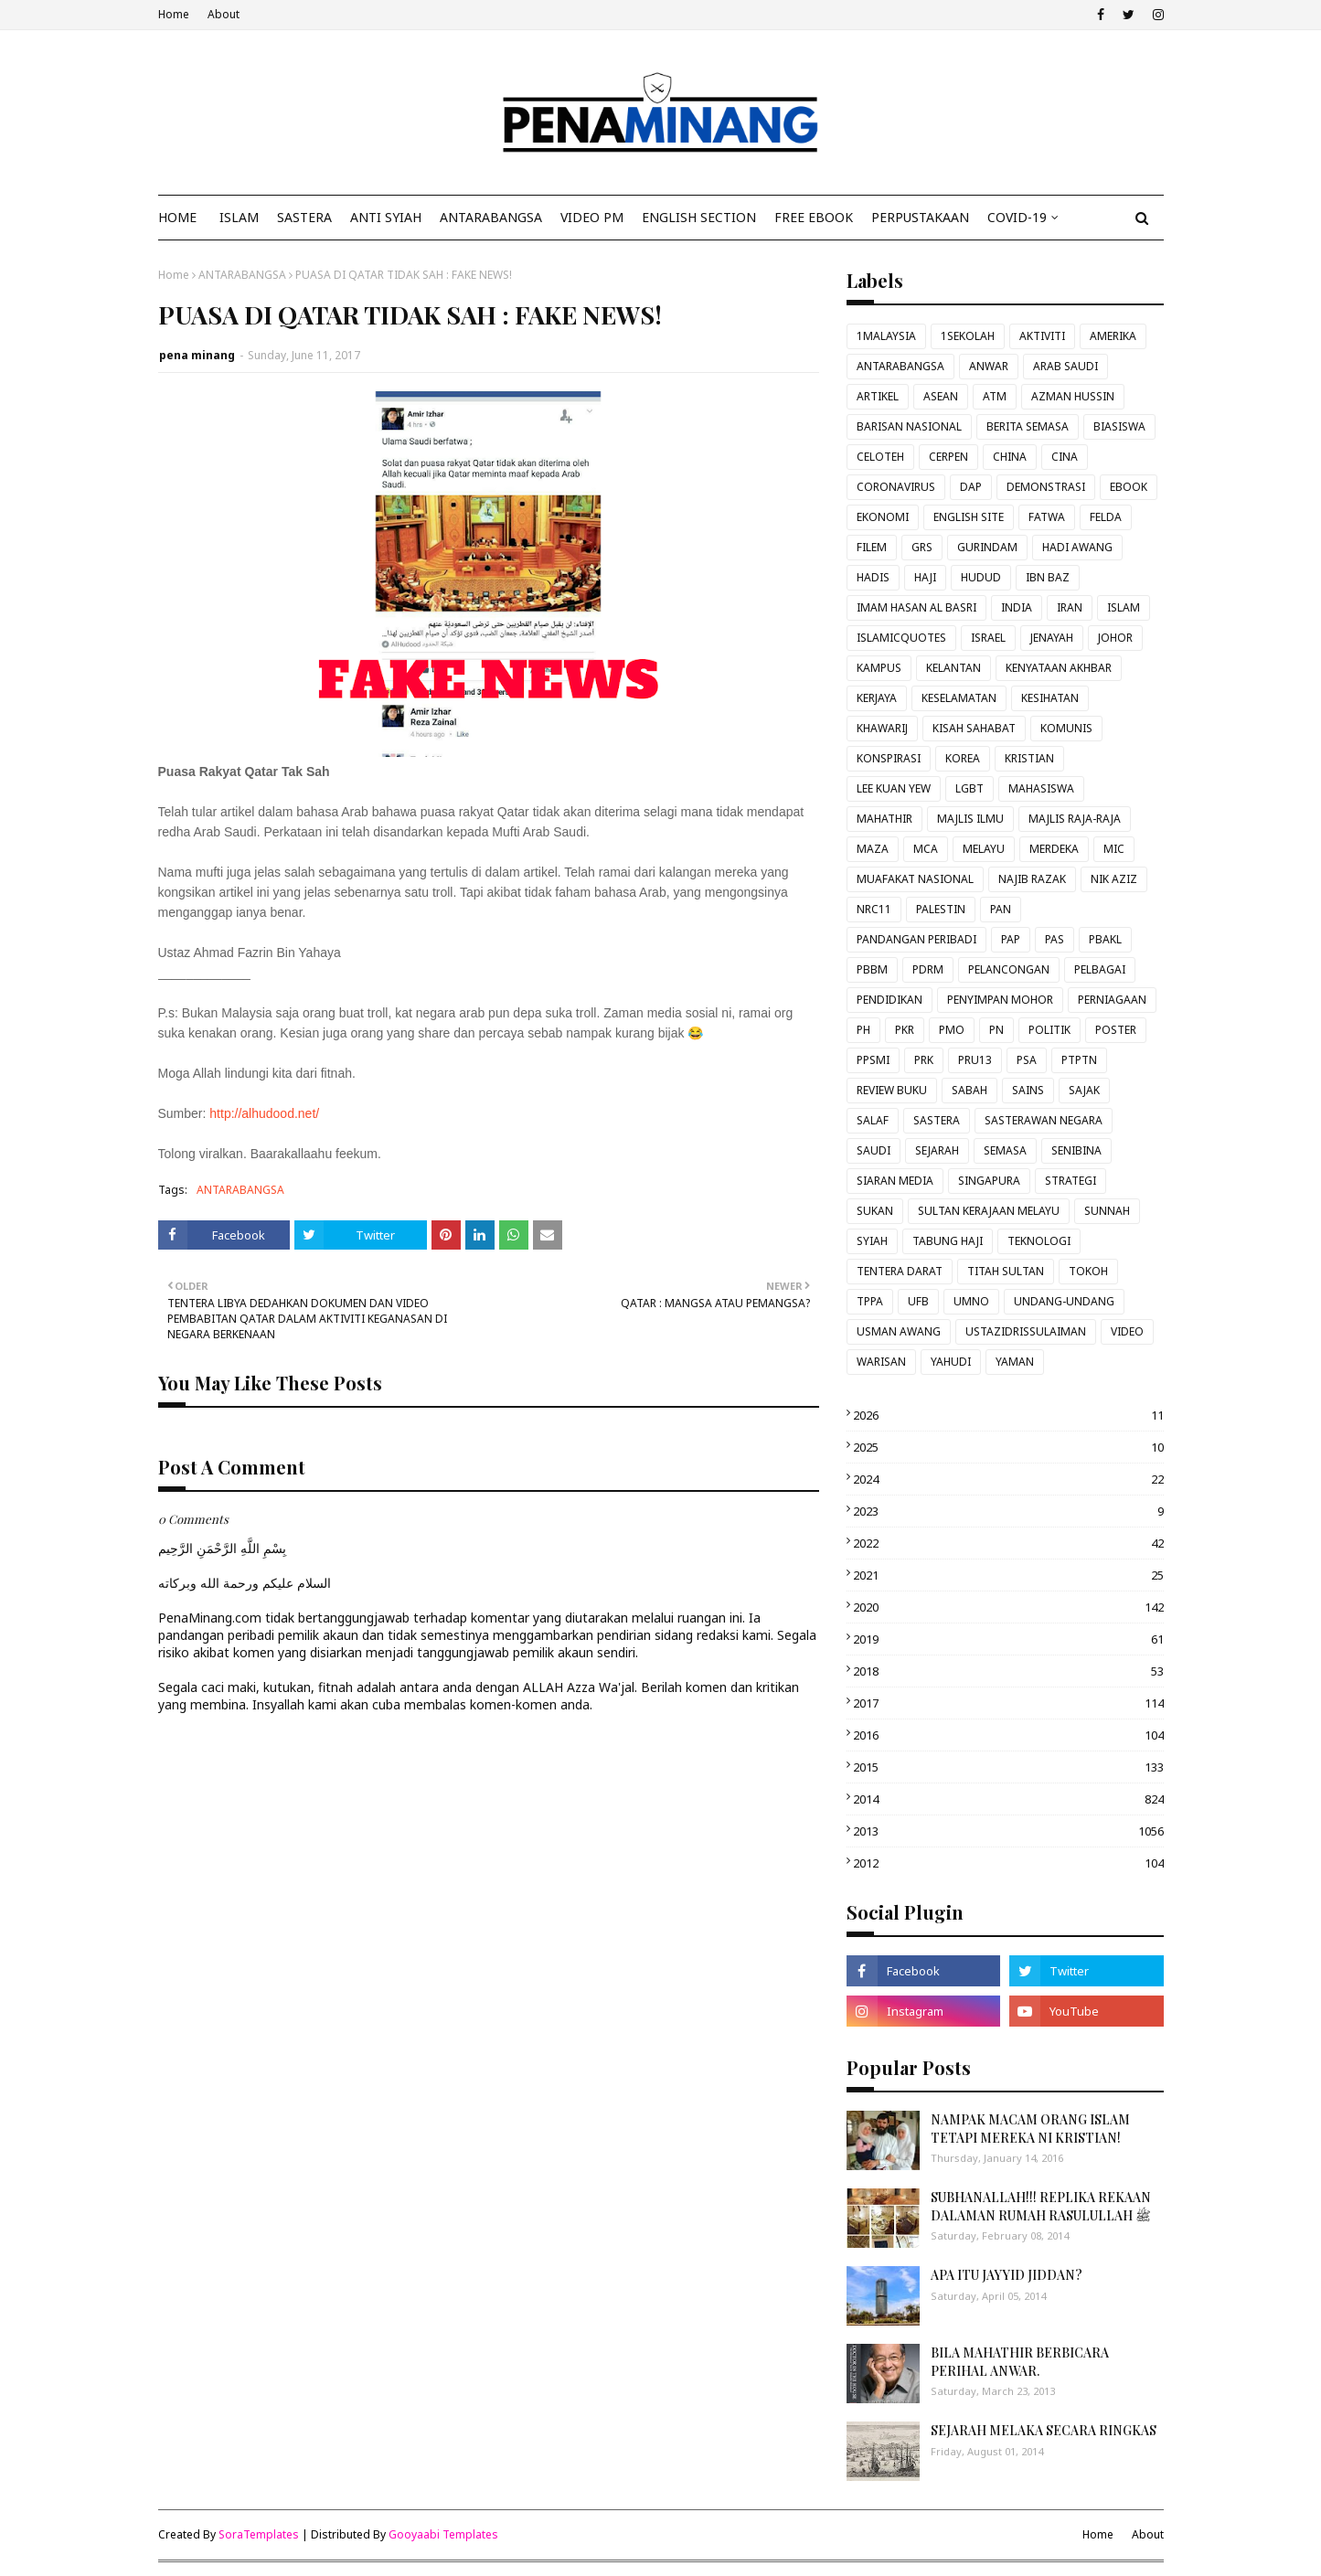  I want to click on http://alhudood.net/, so click(264, 1113).